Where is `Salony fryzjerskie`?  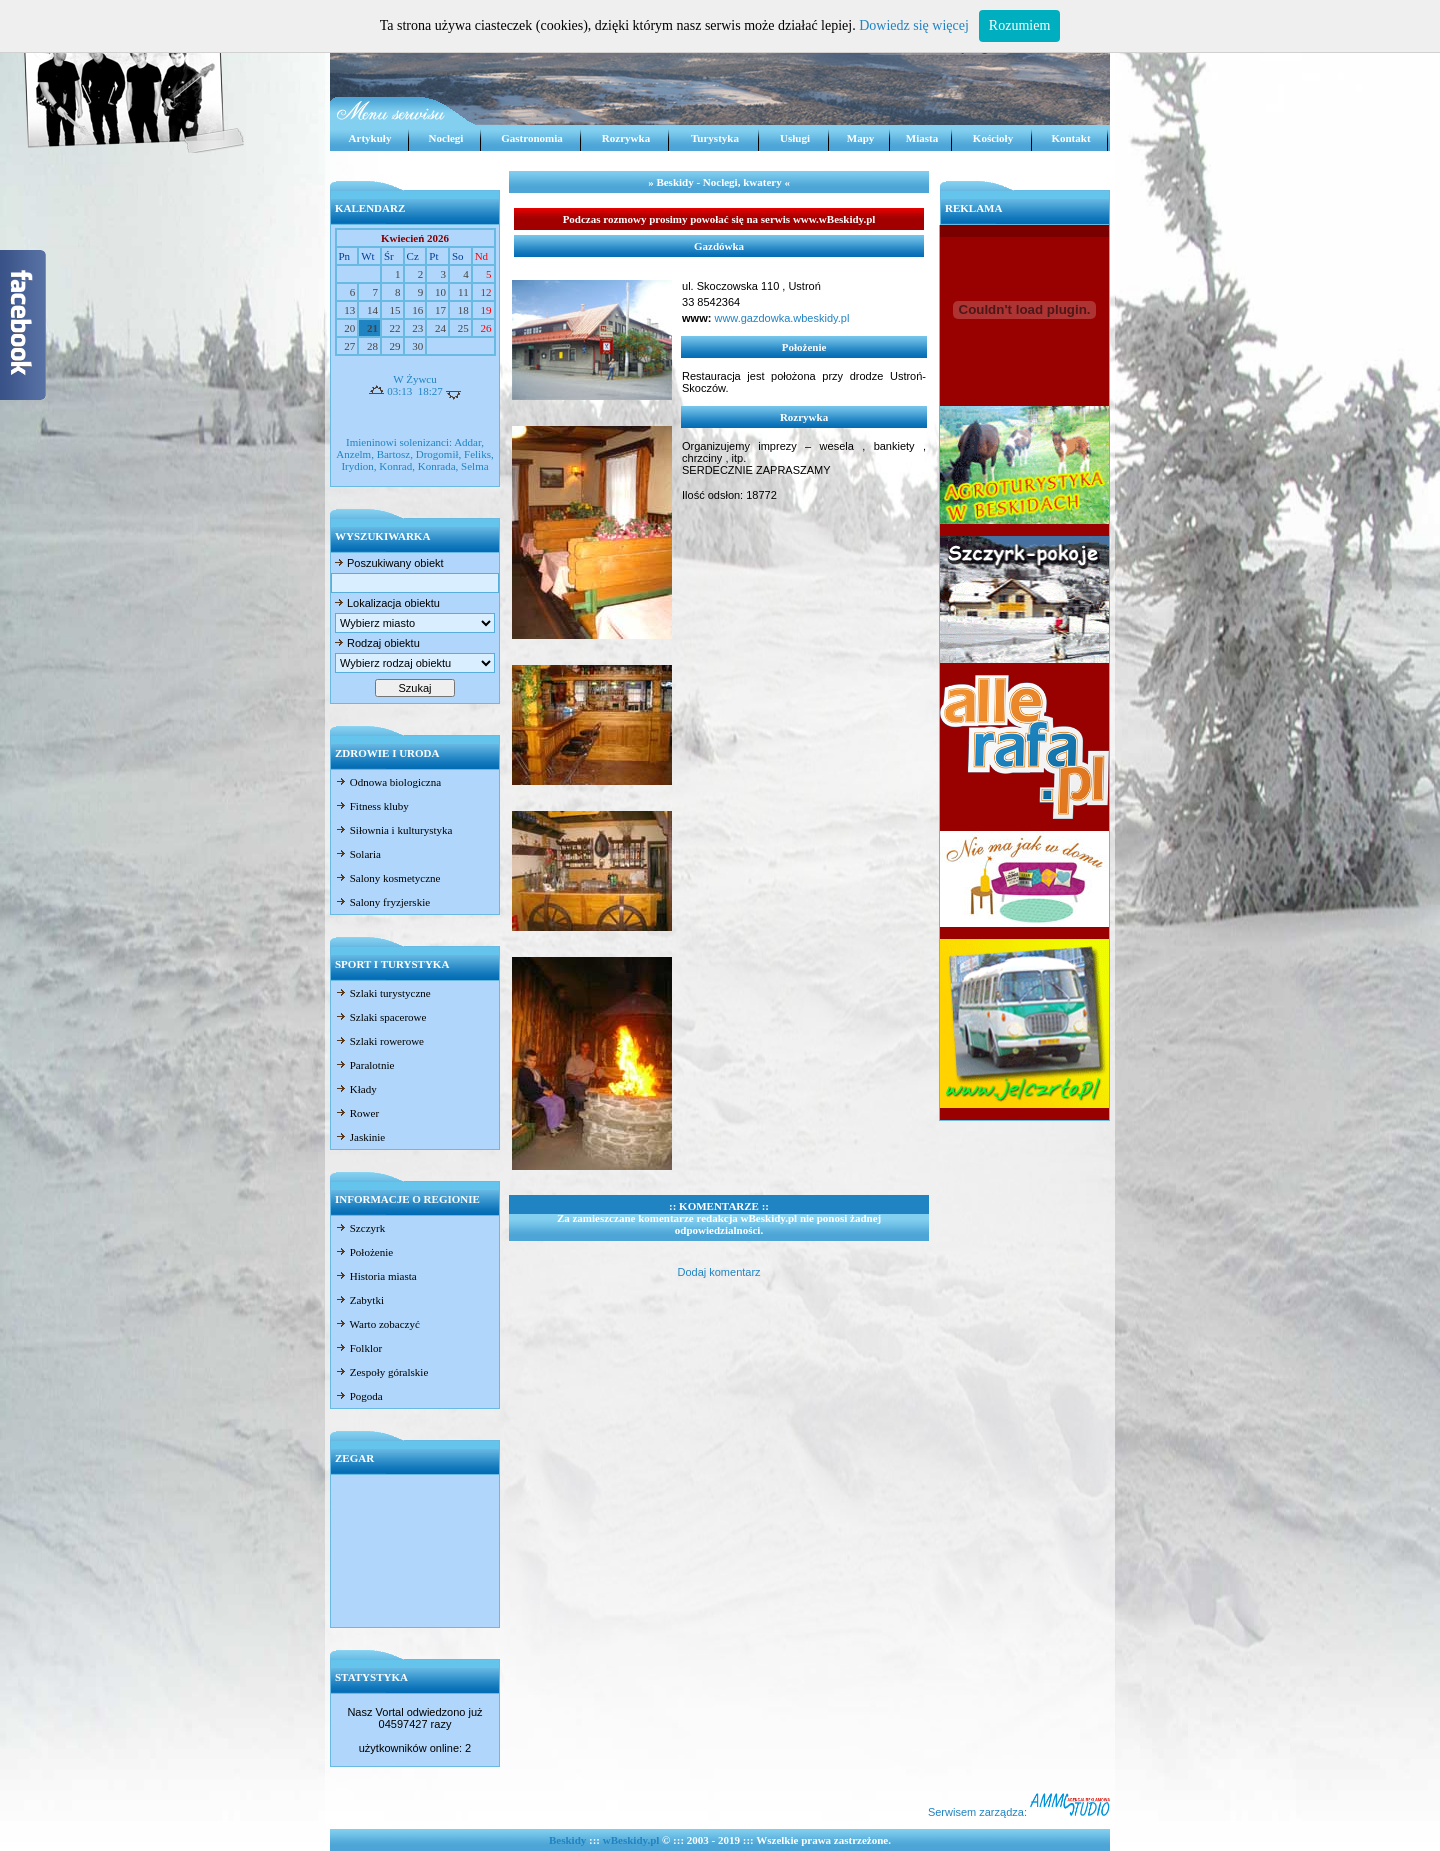 Salony fryzjerskie is located at coordinates (382, 902).